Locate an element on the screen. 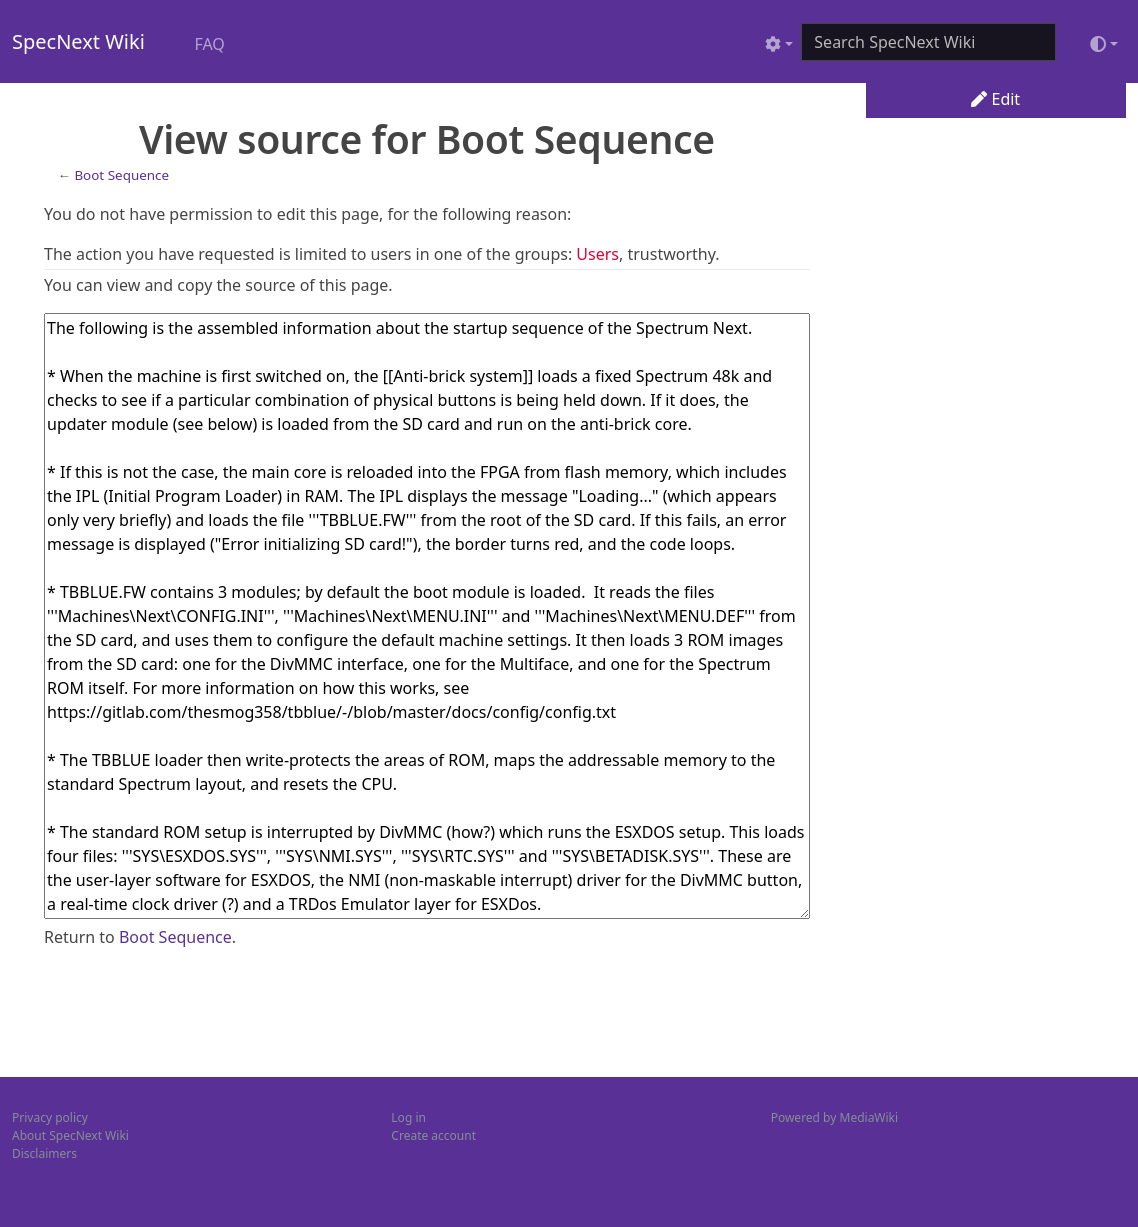 The height and width of the screenshot is (1227, 1138). About SpecNext Wiki is located at coordinates (70, 1135).